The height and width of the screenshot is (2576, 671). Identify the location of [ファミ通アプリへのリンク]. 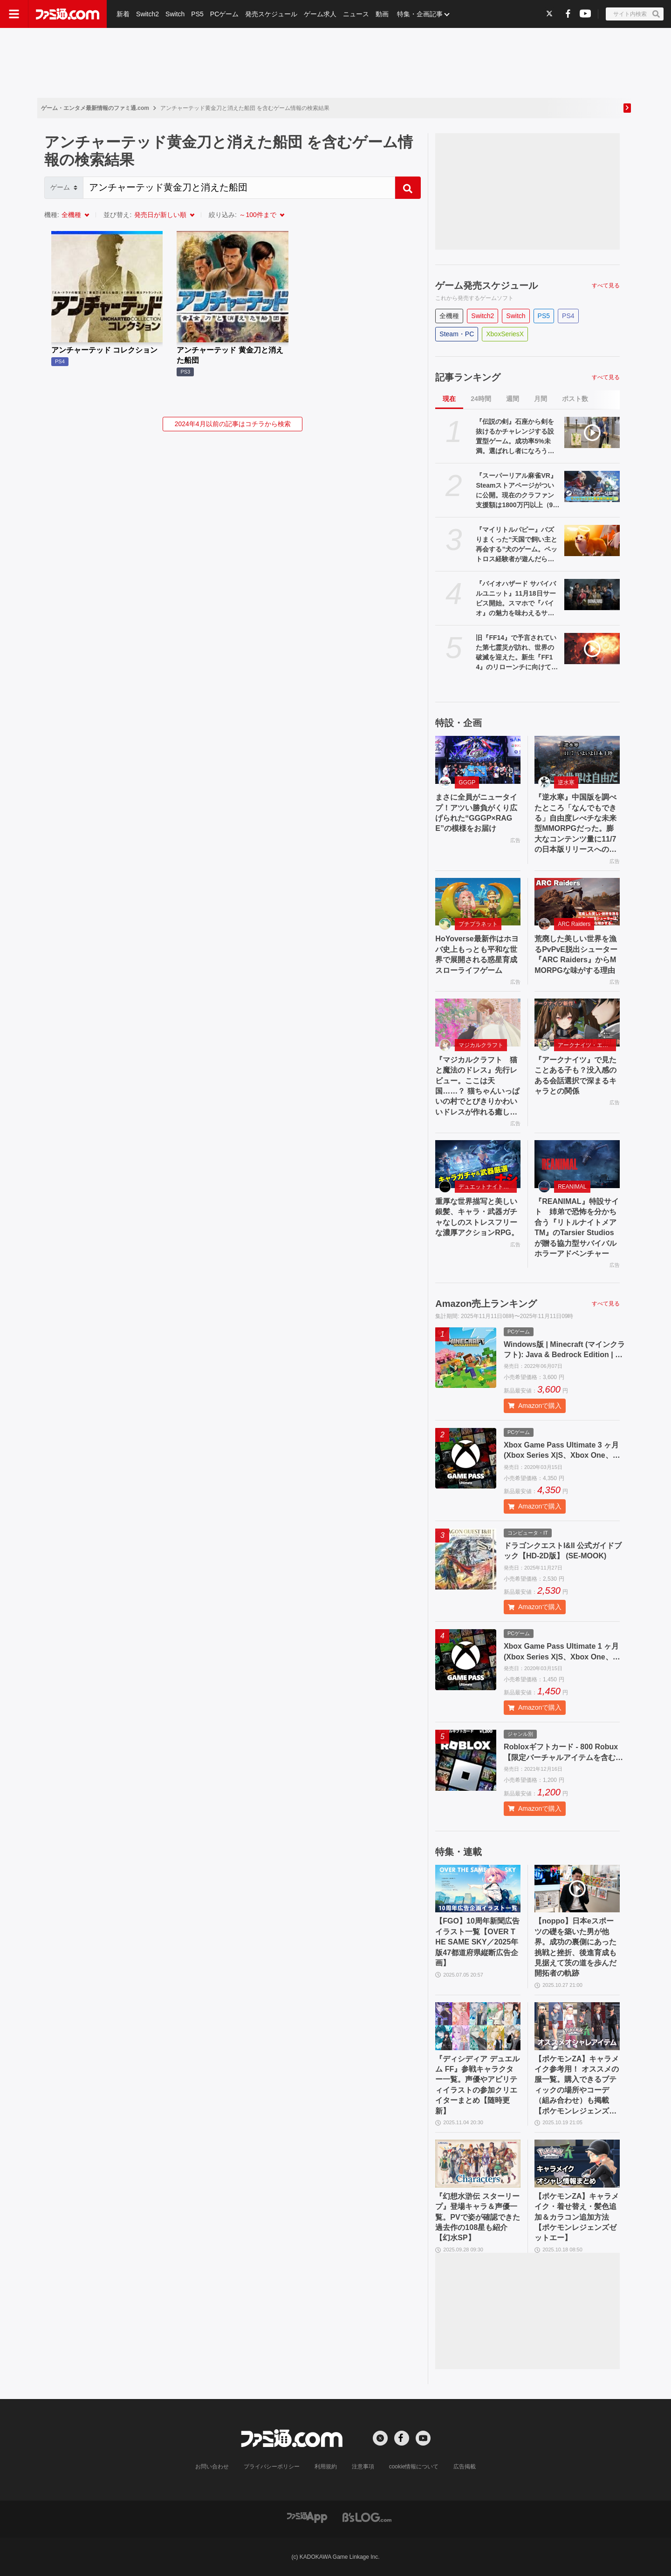
(307, 2517).